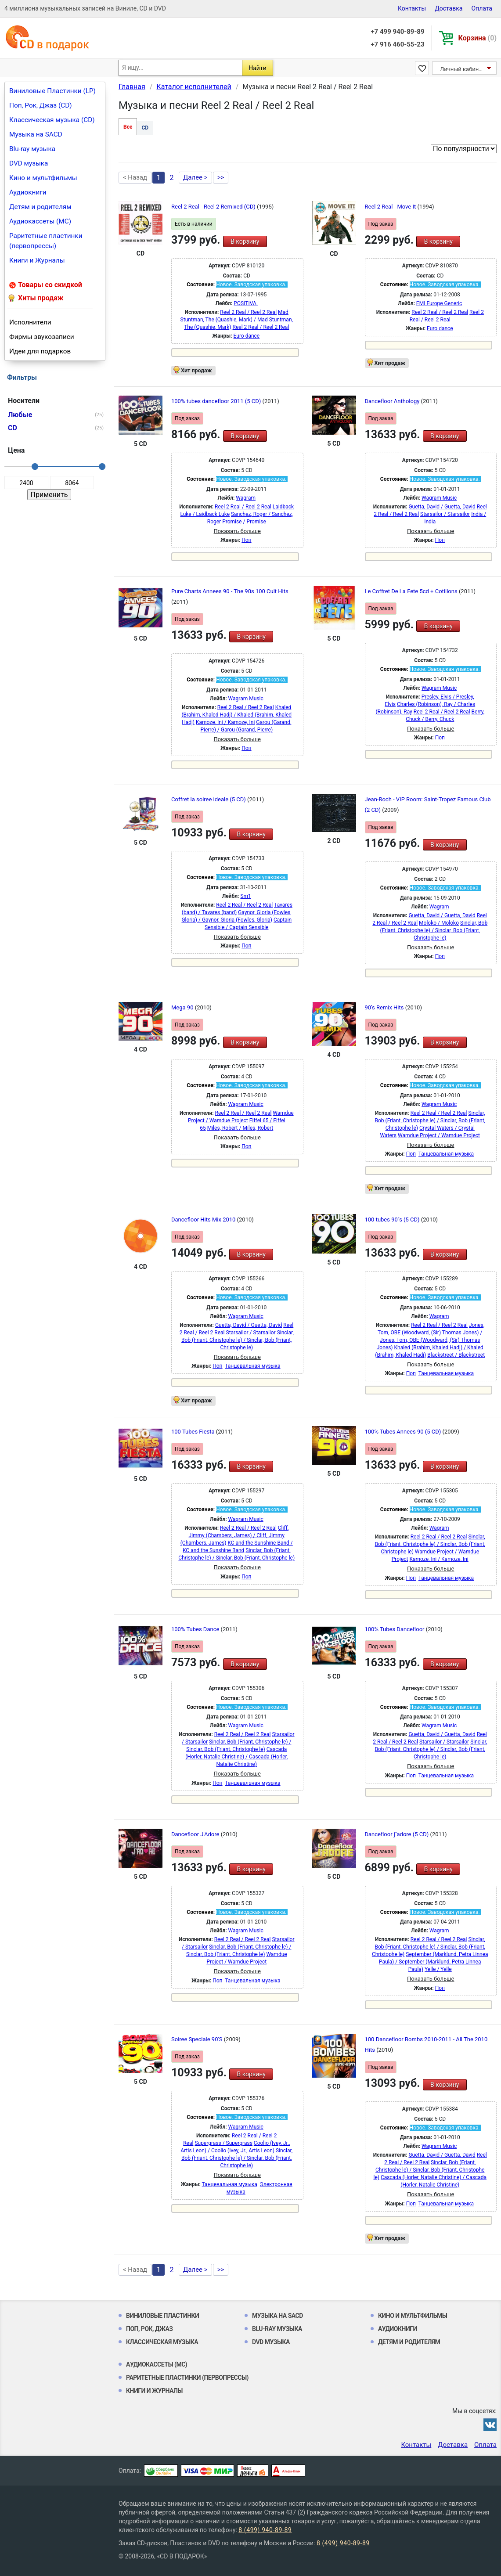 The width and height of the screenshot is (501, 2576). What do you see at coordinates (448, 8) in the screenshot?
I see `Доставка` at bounding box center [448, 8].